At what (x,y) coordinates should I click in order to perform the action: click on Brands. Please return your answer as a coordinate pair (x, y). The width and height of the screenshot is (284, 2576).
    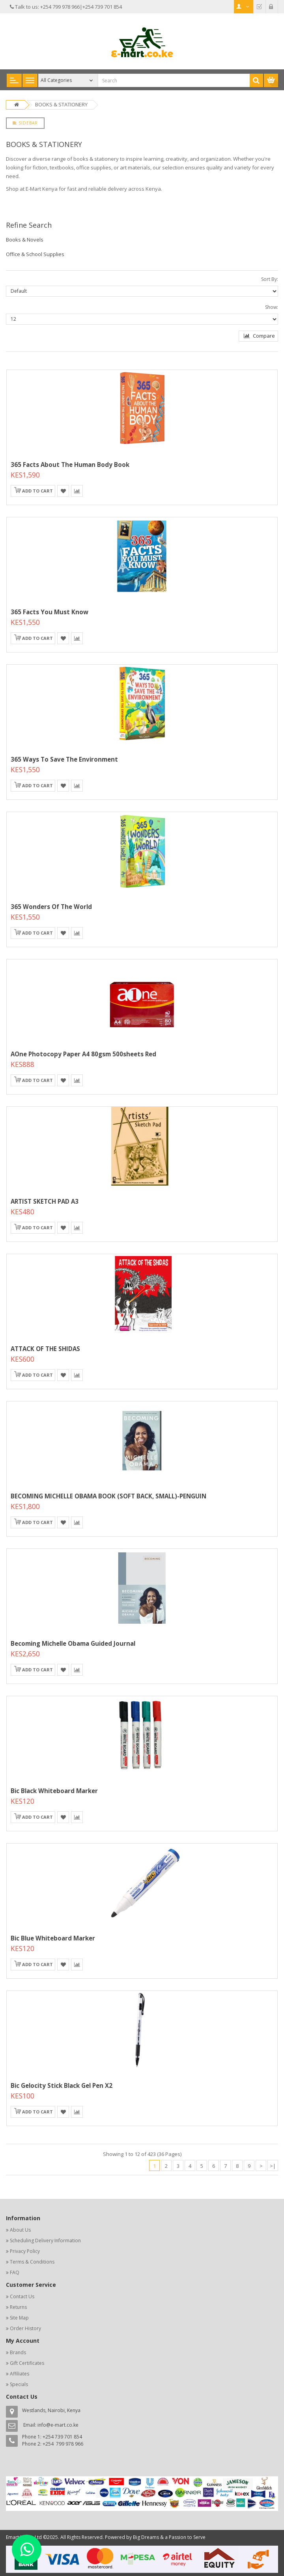
    Looking at the image, I should click on (18, 2352).